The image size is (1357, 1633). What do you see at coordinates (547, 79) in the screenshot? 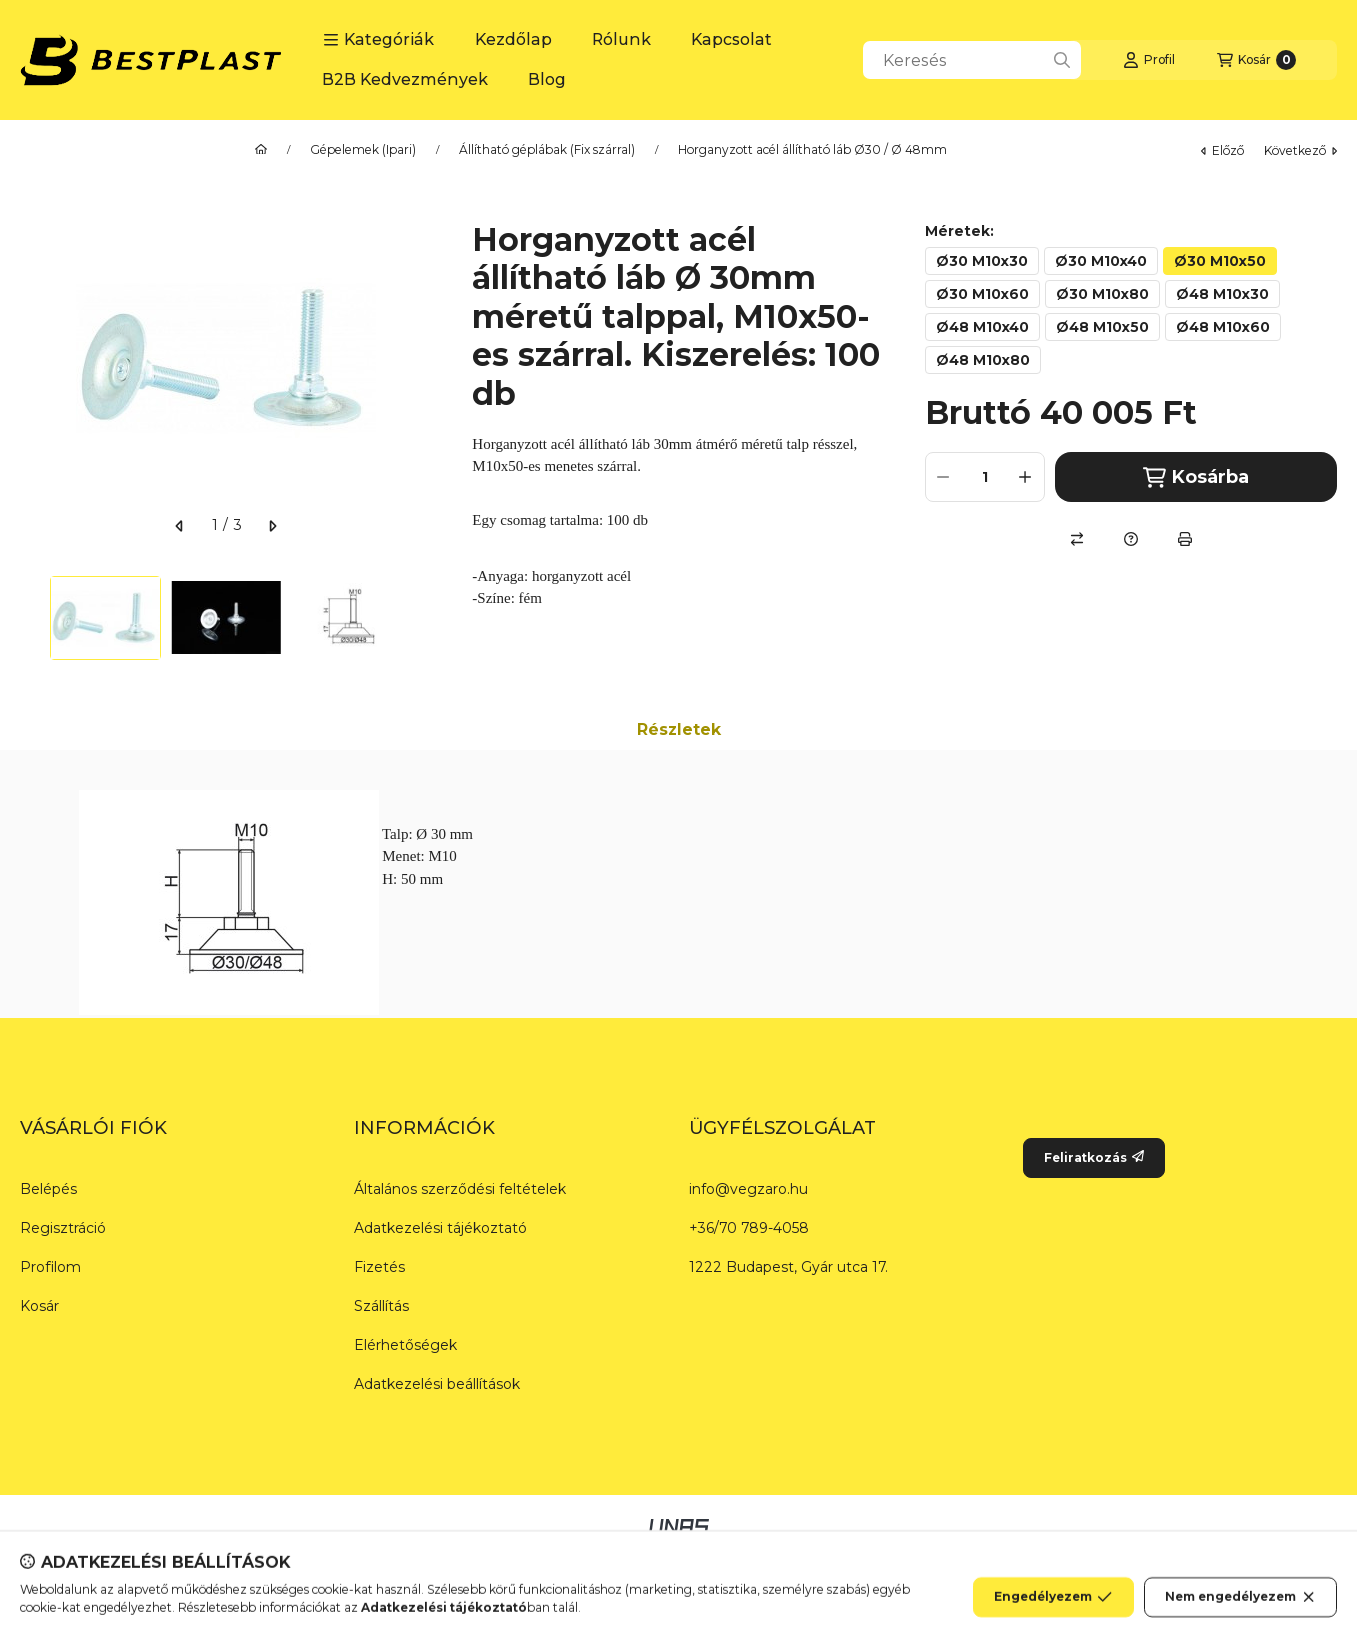
I see `Blog` at bounding box center [547, 79].